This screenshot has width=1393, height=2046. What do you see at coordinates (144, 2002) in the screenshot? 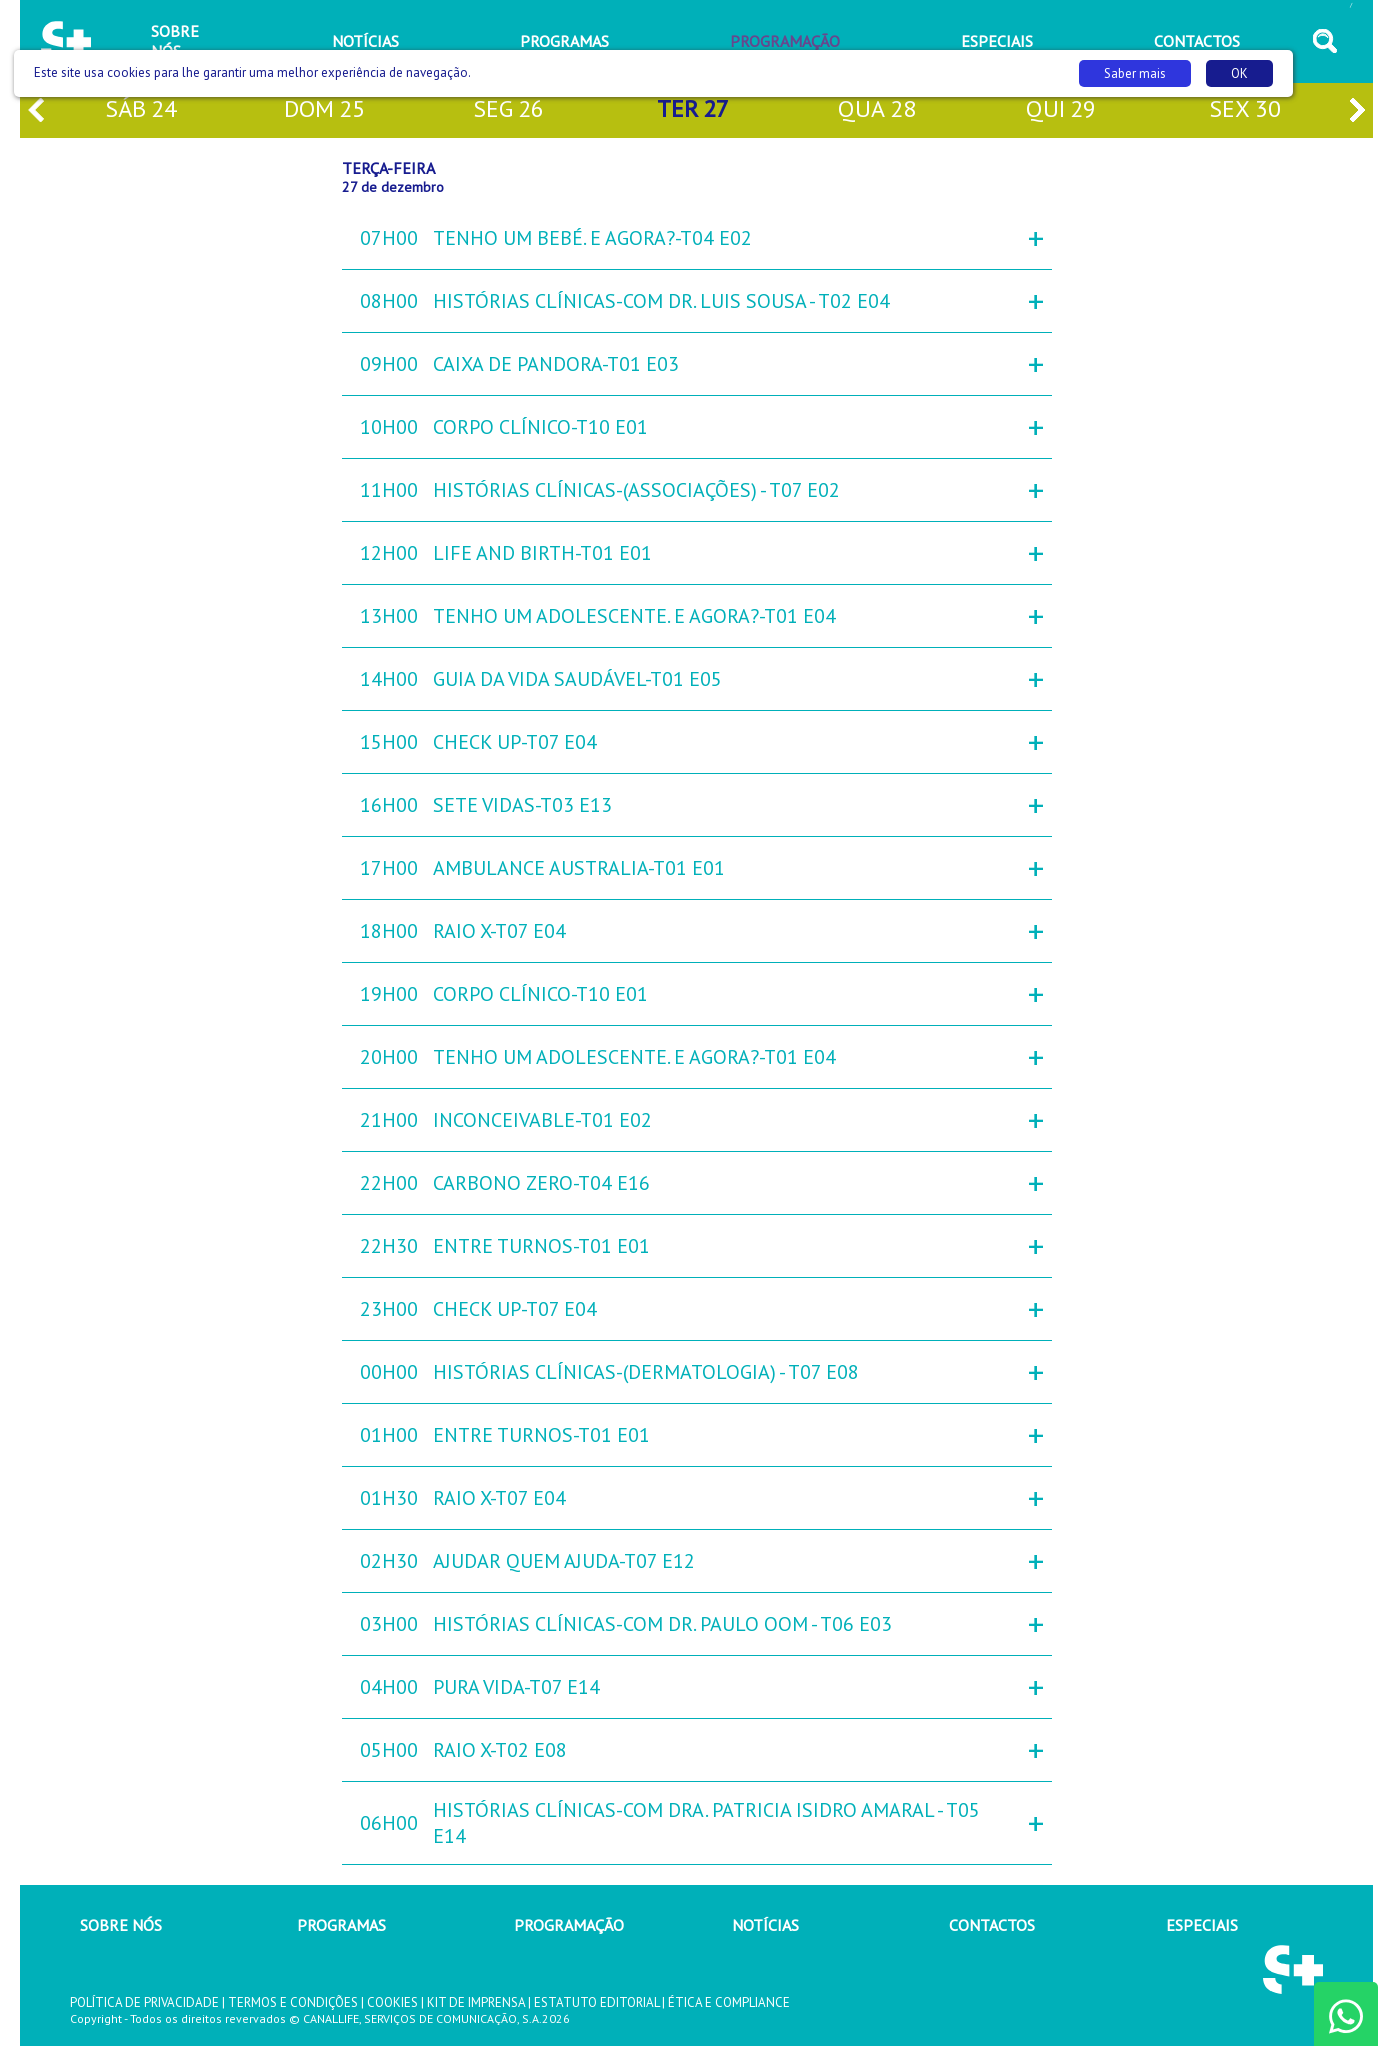
I see `POLÍTICA DE PRIVACIDADE` at bounding box center [144, 2002].